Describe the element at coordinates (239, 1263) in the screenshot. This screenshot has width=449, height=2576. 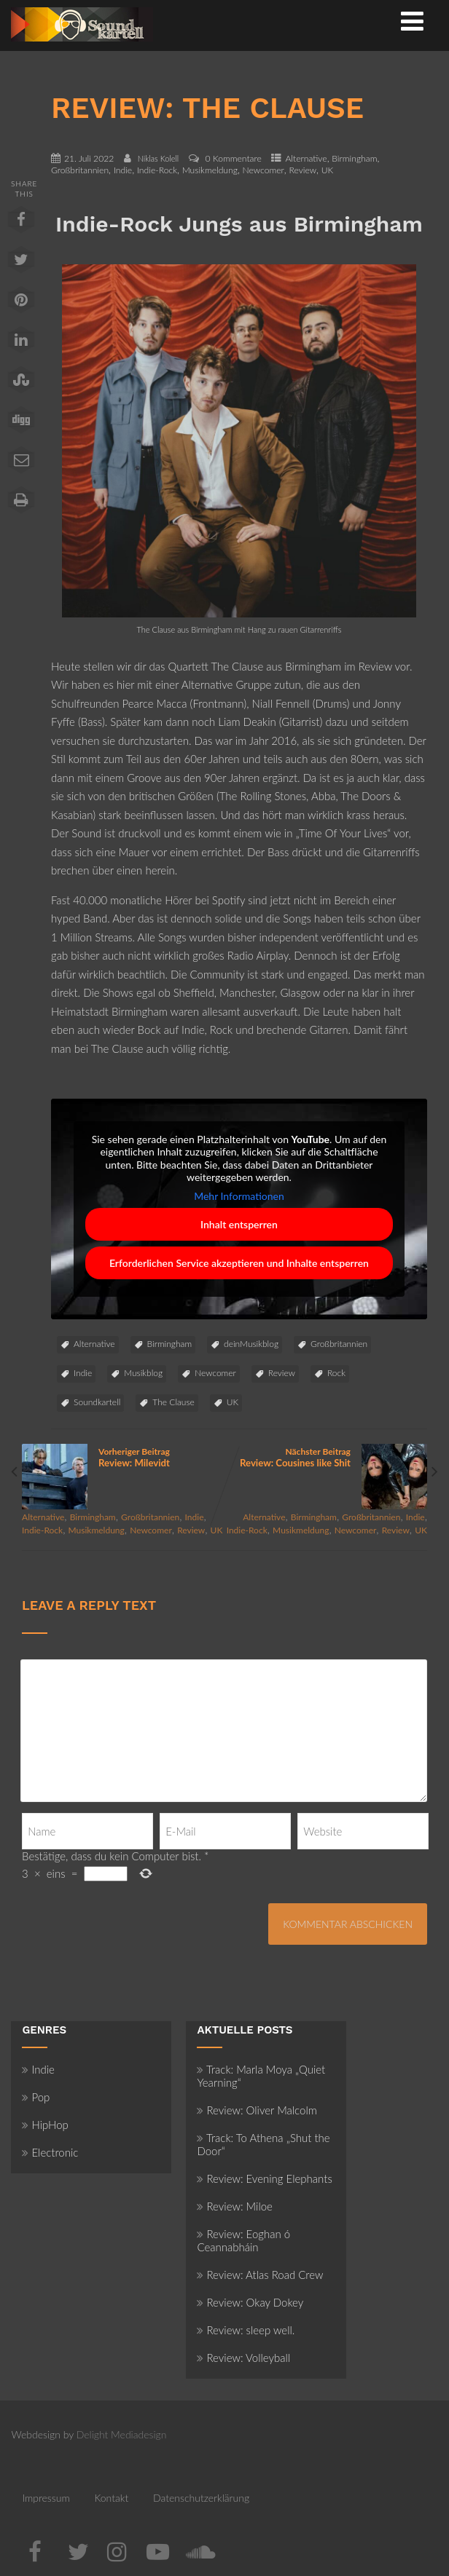
I see `Erforderlichen Service akzeptieren und Inhalte entsperren [button]` at that location.